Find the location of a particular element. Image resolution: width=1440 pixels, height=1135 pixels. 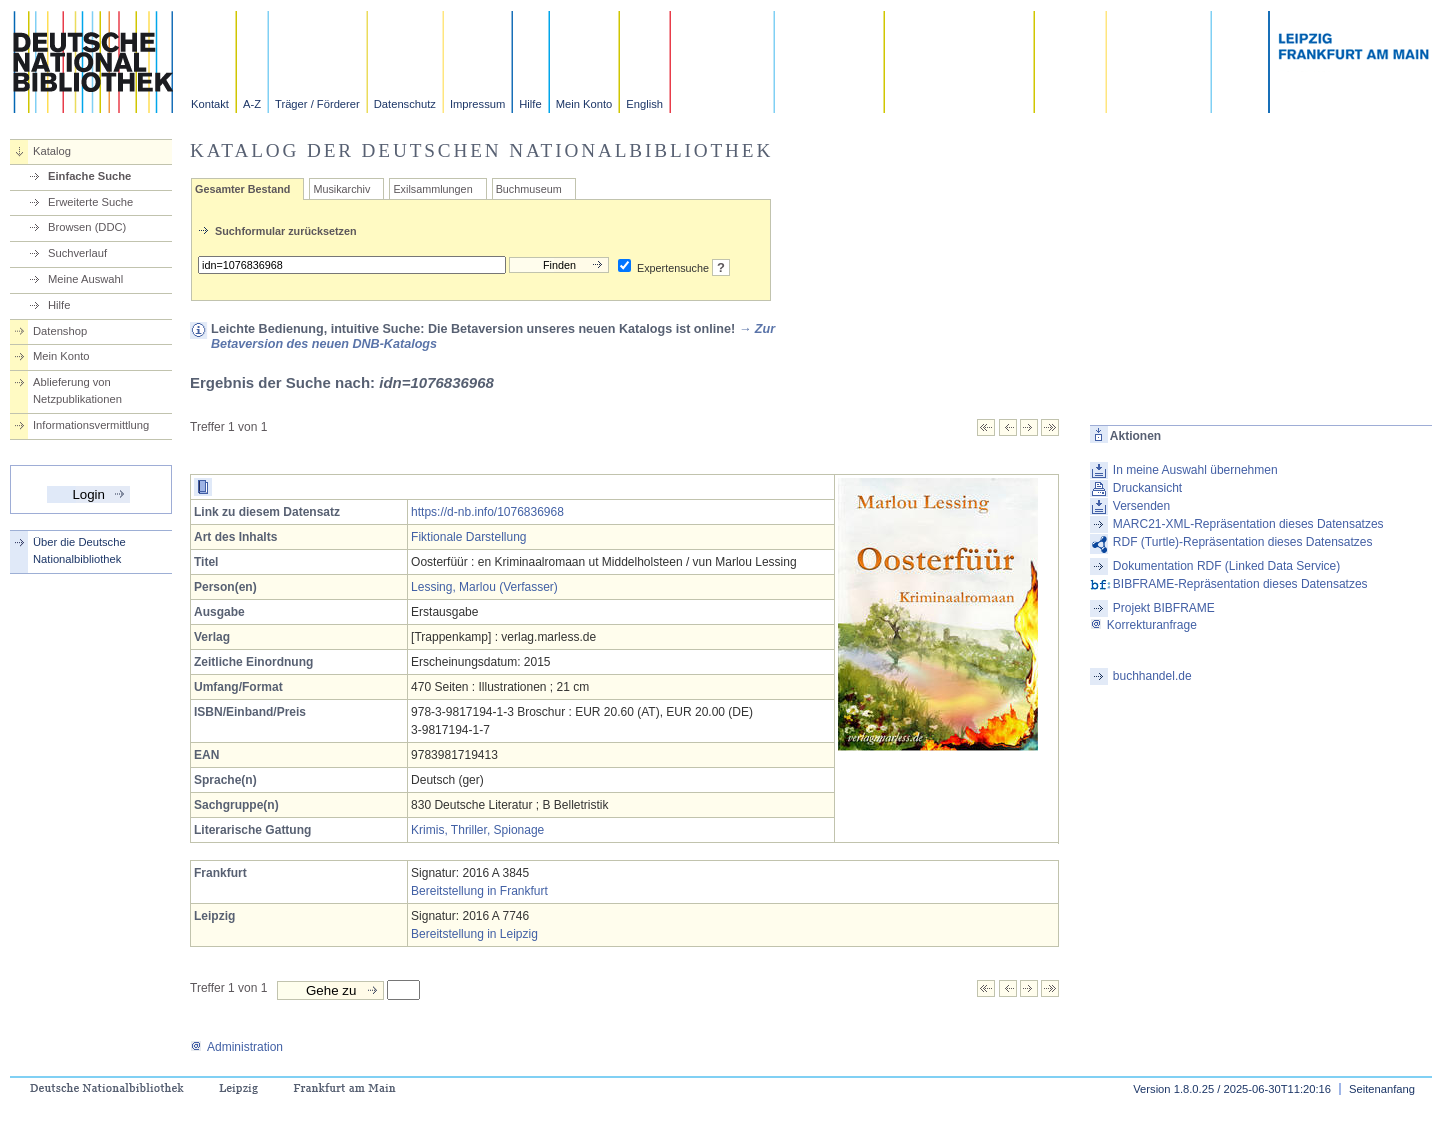

Ablieferung von Netzpublikationen is located at coordinates (77, 390).